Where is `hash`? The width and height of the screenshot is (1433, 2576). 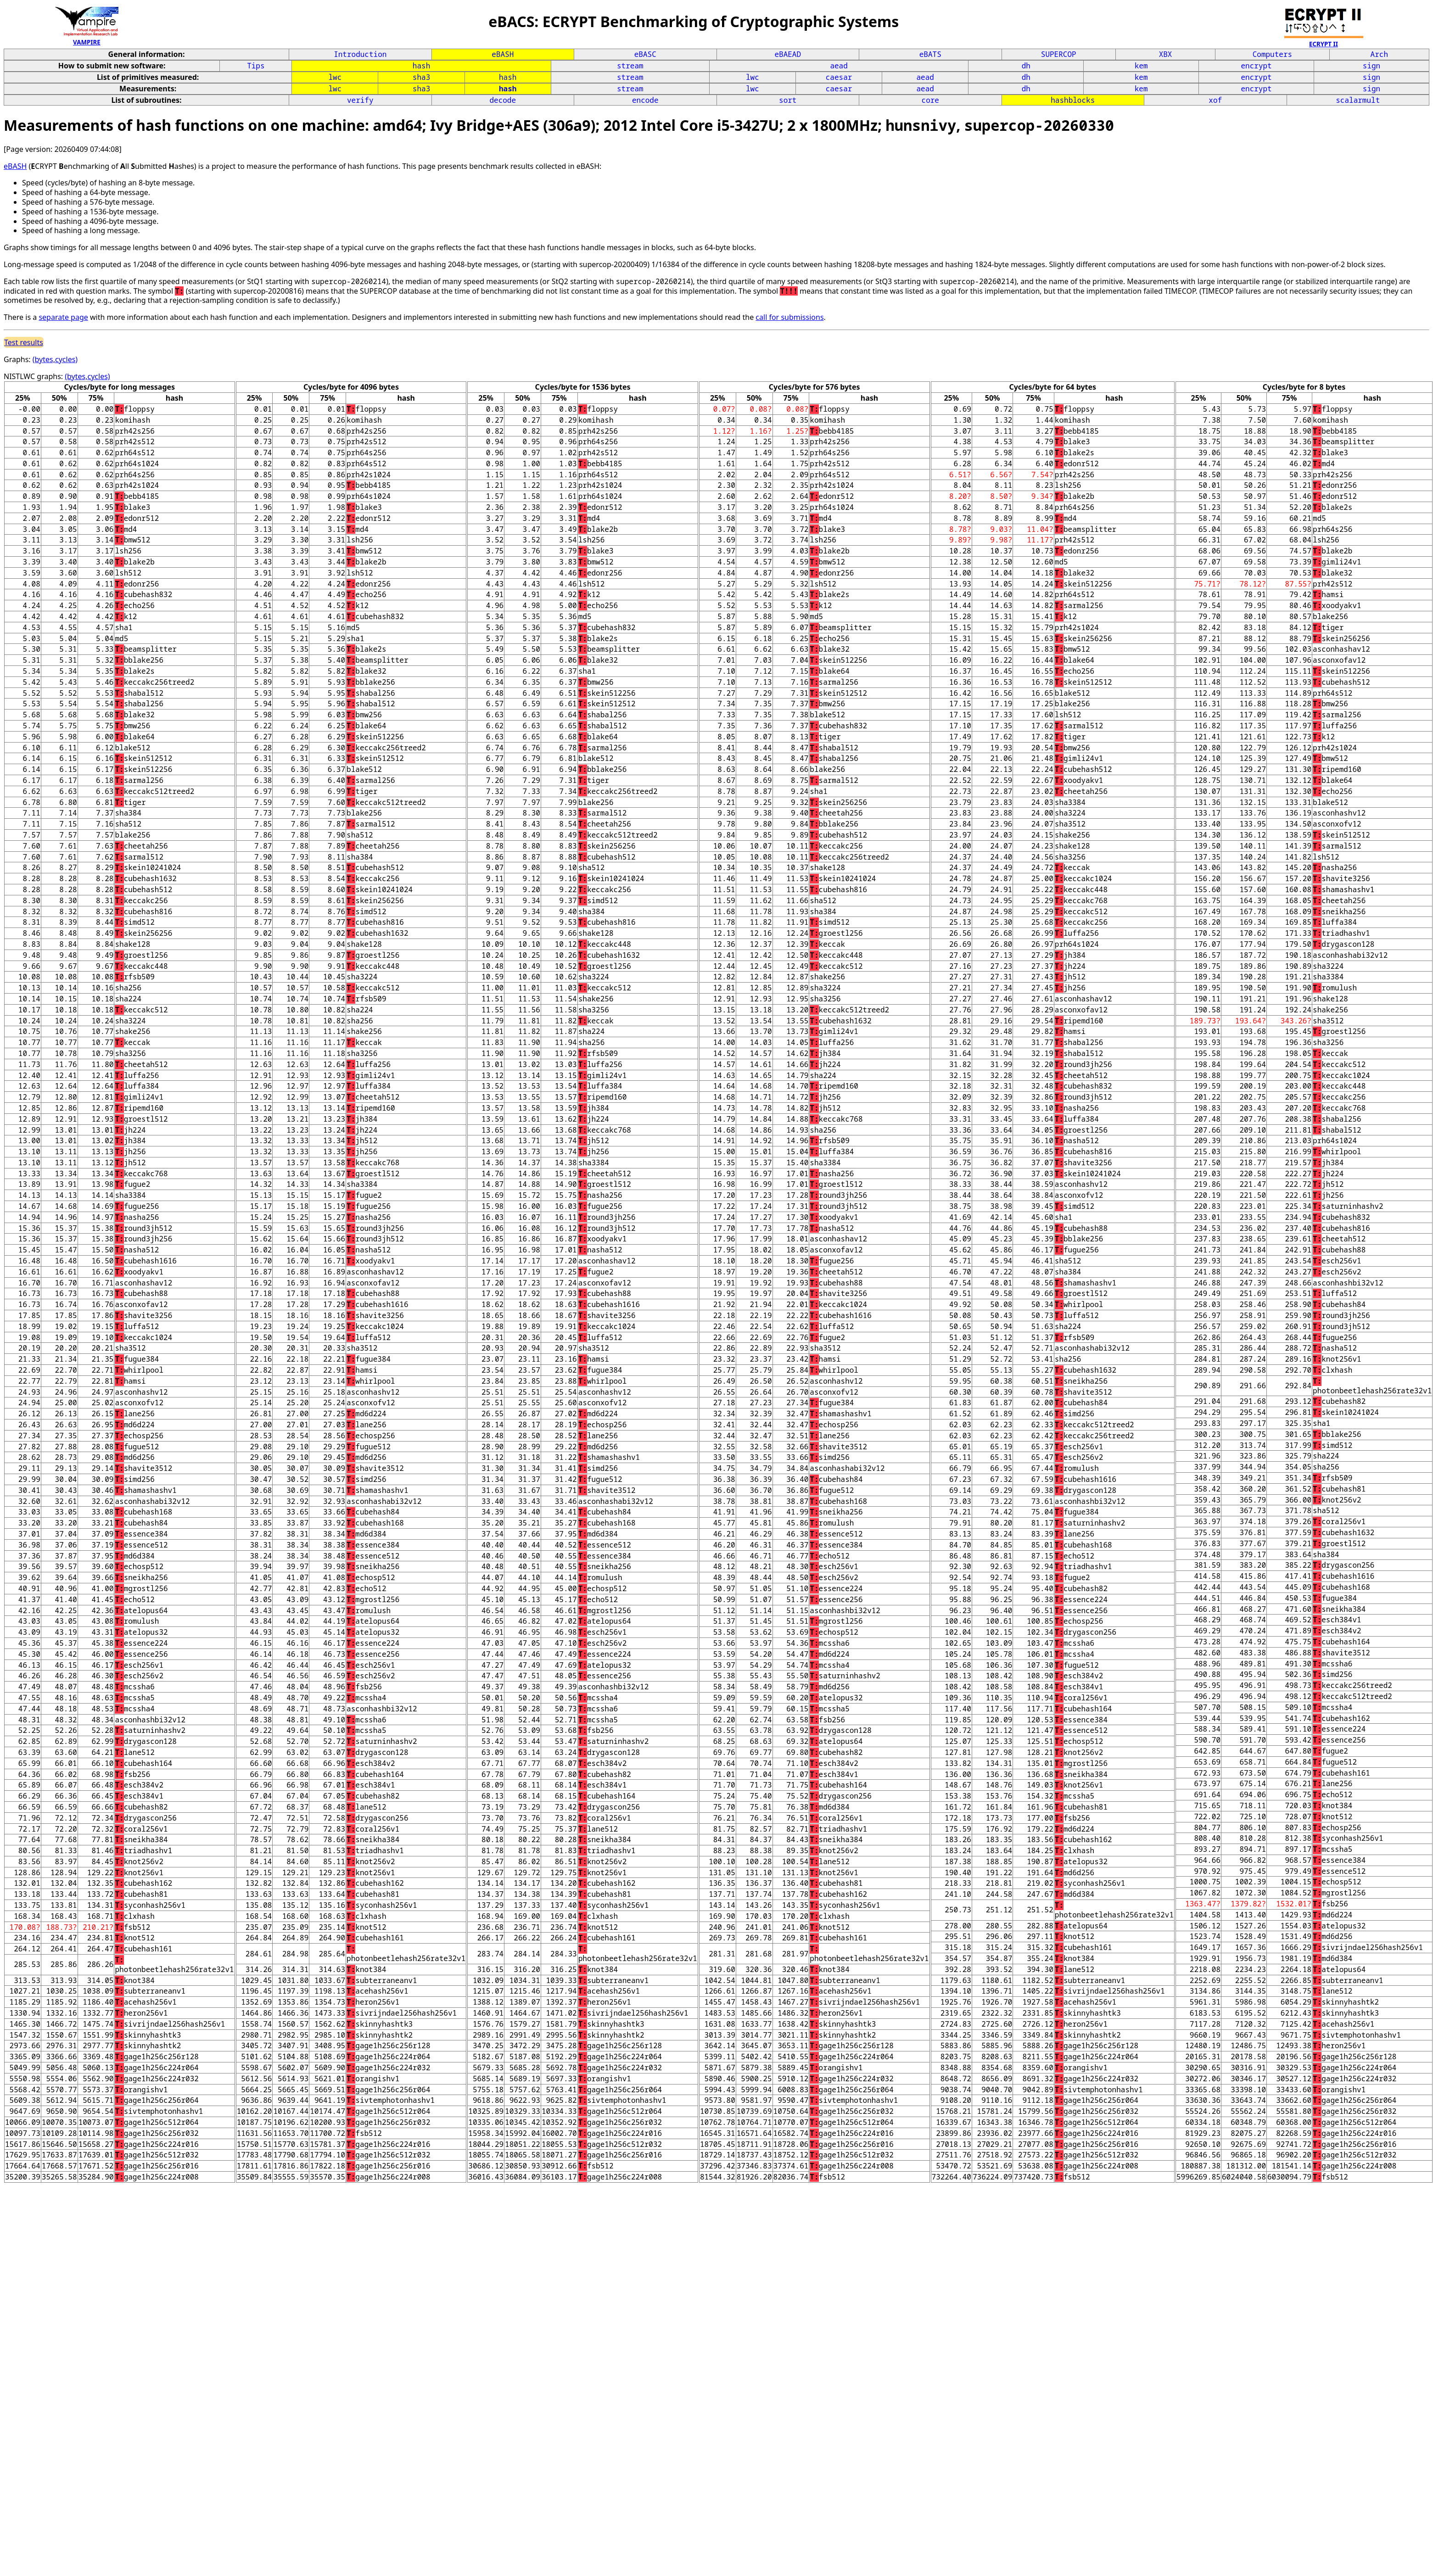
hash is located at coordinates (421, 66).